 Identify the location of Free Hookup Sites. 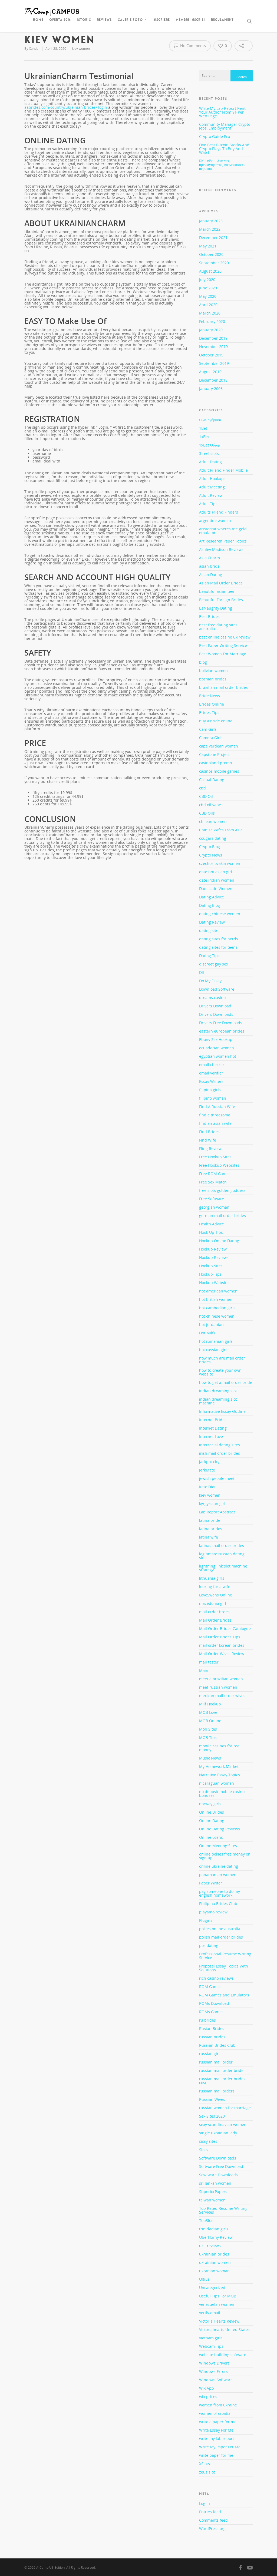
(215, 1156).